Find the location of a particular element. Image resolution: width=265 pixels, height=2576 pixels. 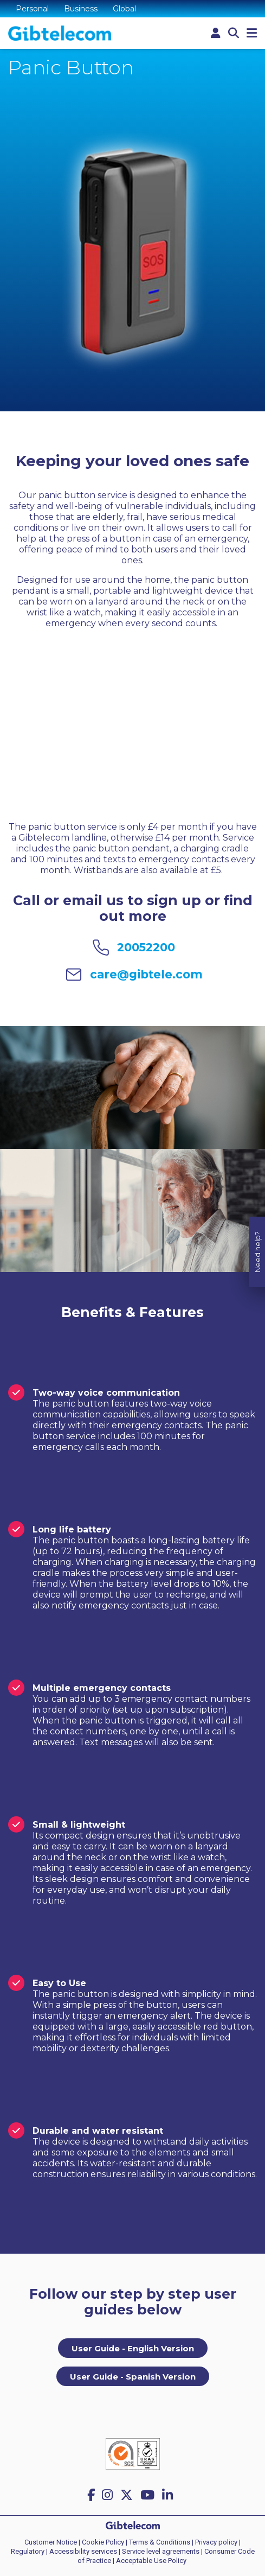

User Guide - Spanish Version is located at coordinates (133, 2376).